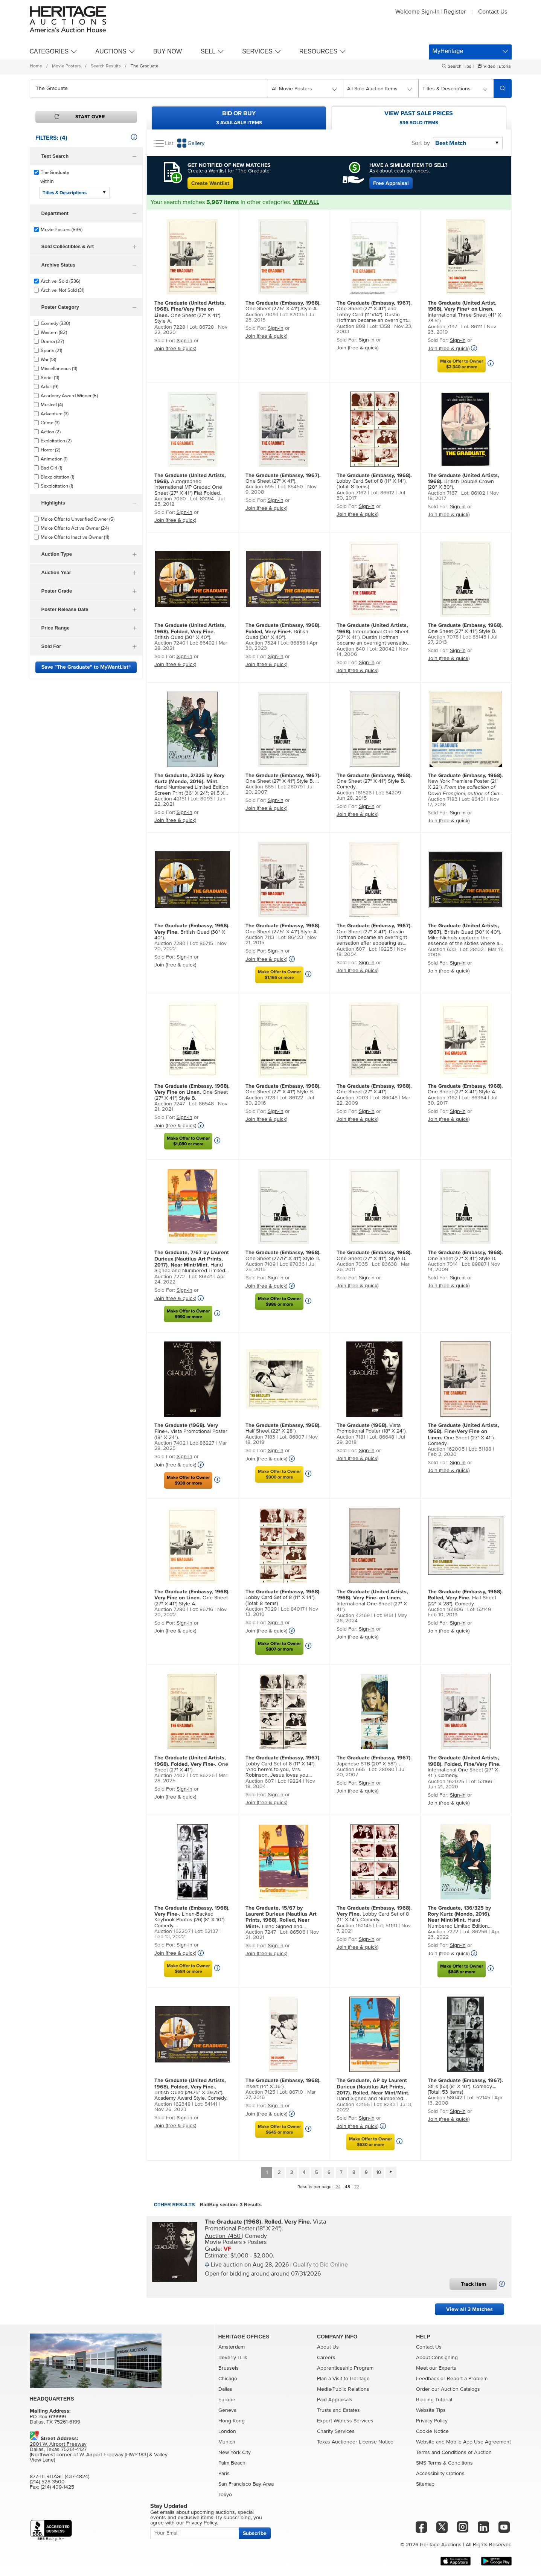  I want to click on Vista Promotional Poster (18" X 24")., so click(190, 1431).